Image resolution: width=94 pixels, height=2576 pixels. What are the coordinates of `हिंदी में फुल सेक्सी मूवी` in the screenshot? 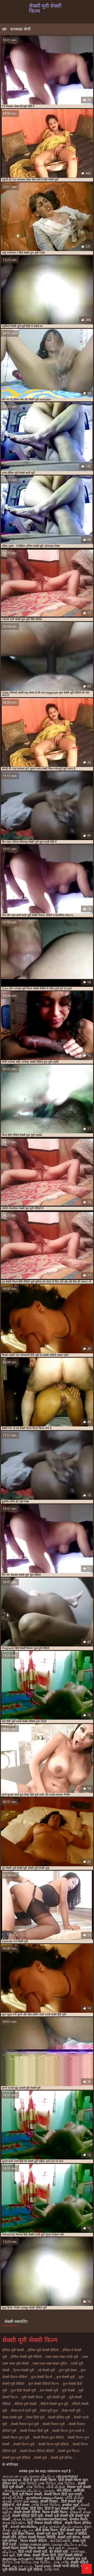 It's located at (60, 2509).